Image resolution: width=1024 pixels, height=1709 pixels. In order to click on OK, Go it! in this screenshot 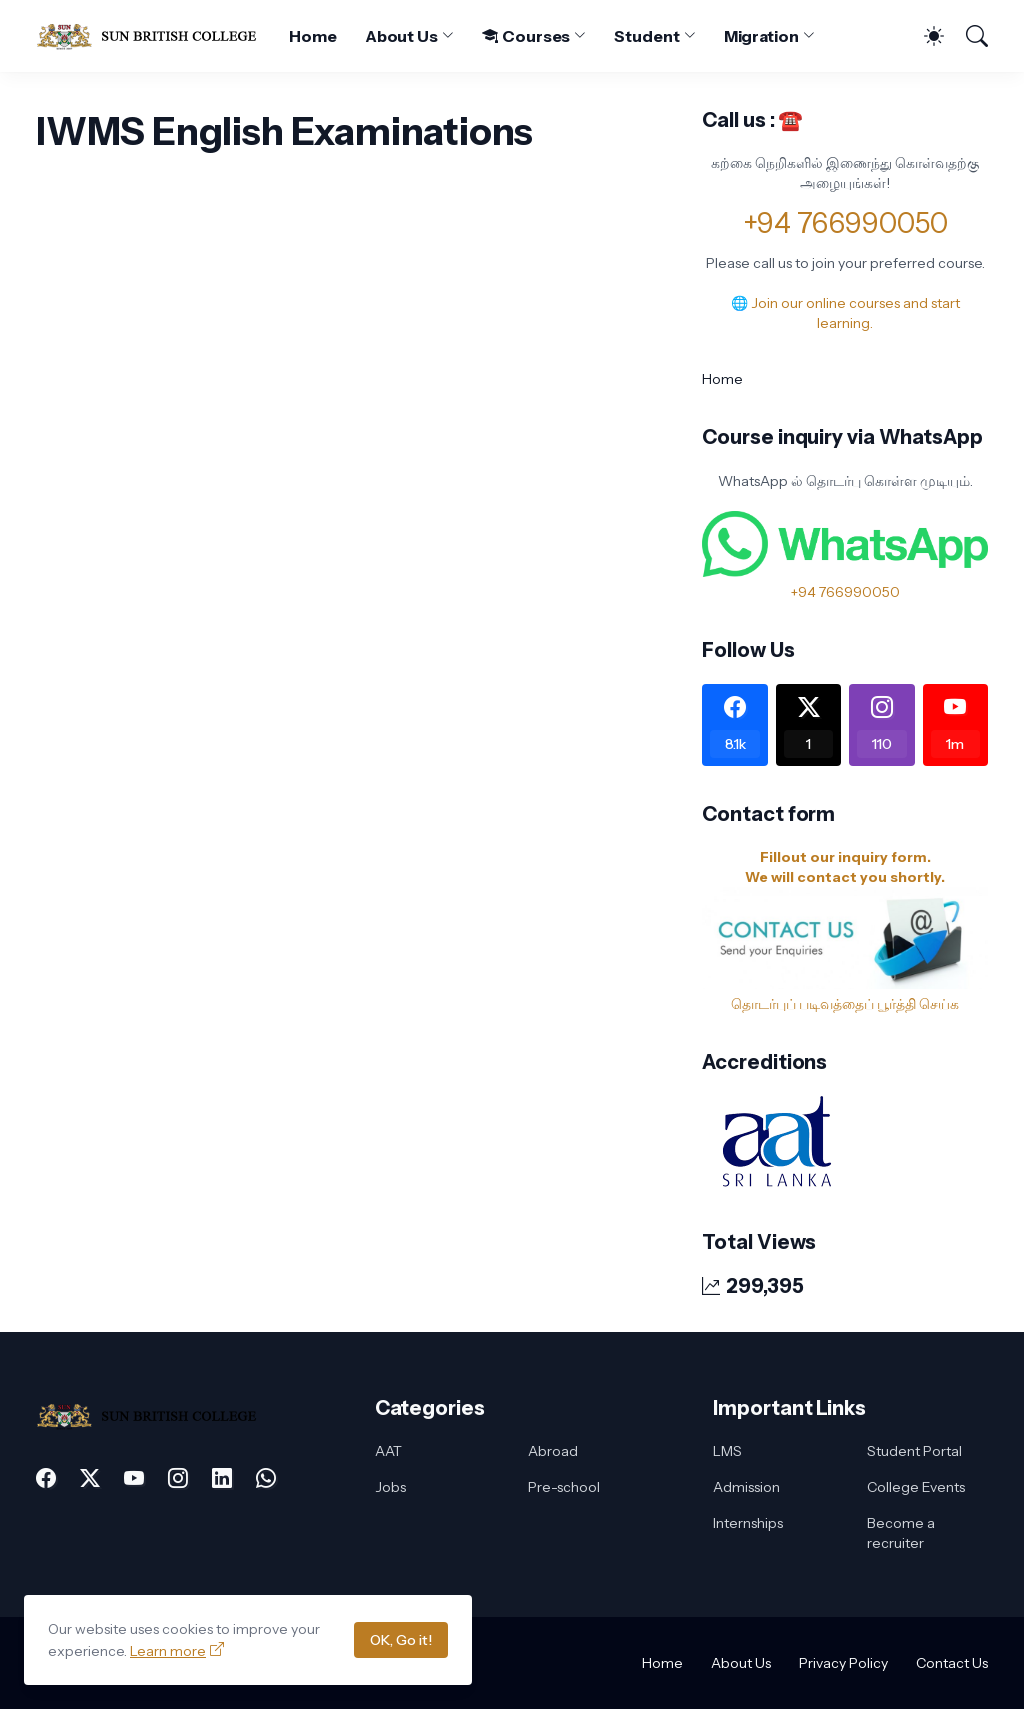, I will do `click(401, 1640)`.